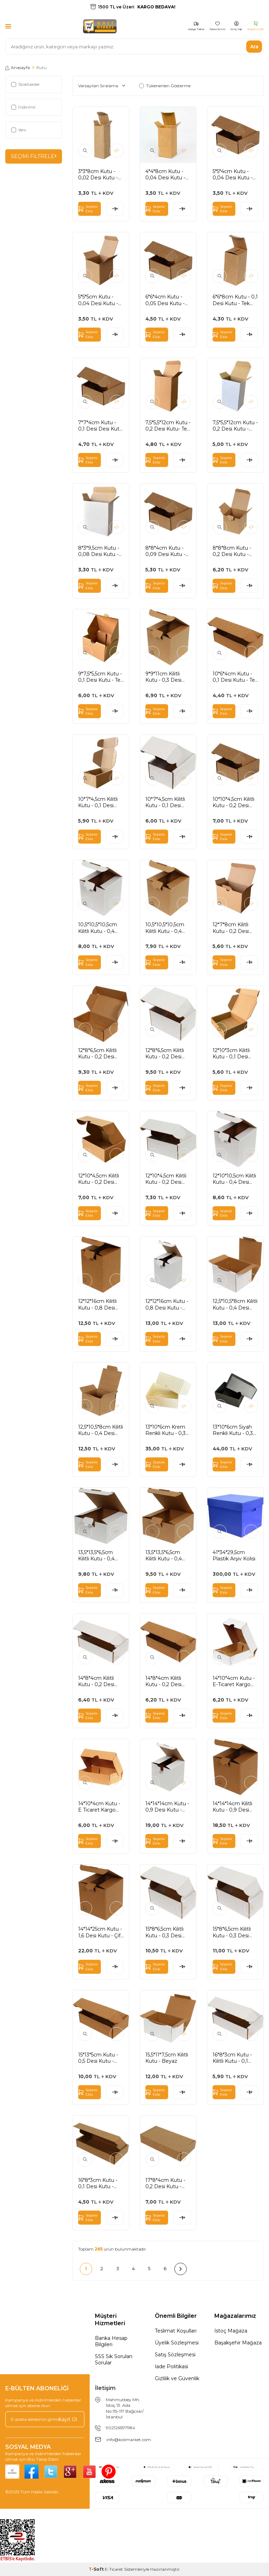  Describe the element at coordinates (167, 927) in the screenshot. I see `10,5*10,5*10,5cm Kilitli Kutu - 0,4 Desi Kutu - Tek Oluklu Kutu - Kraft` at that location.